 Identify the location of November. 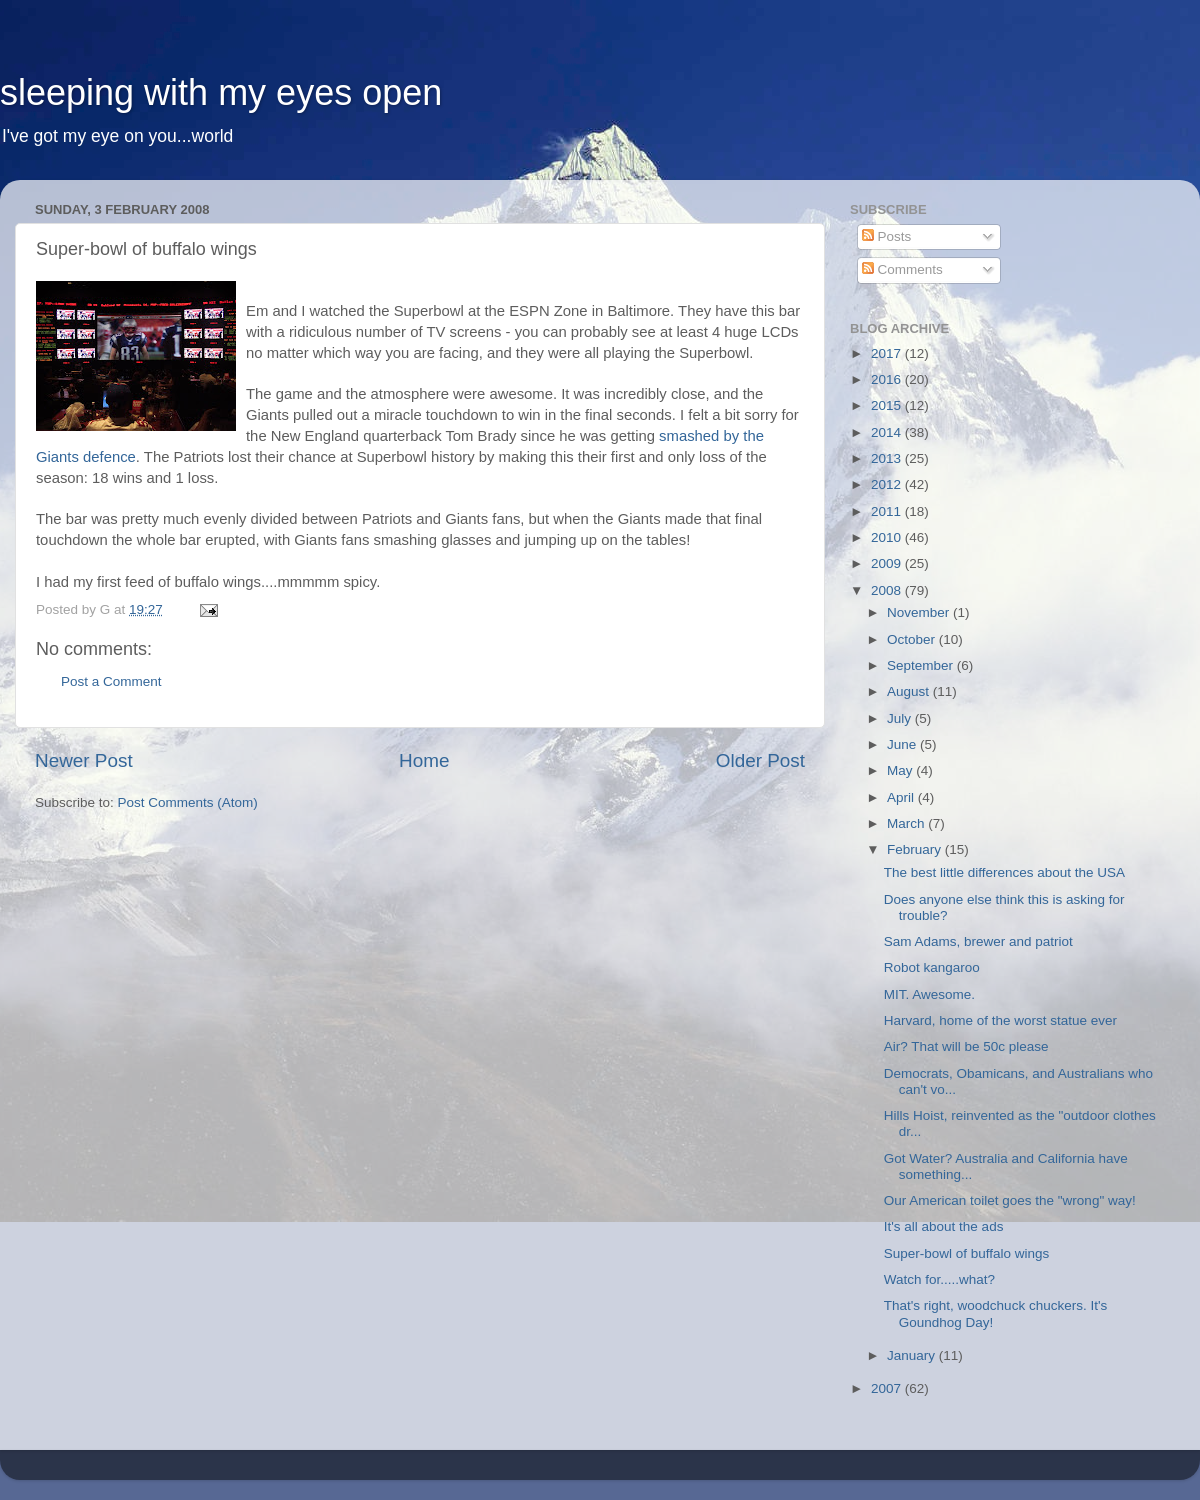
(920, 612).